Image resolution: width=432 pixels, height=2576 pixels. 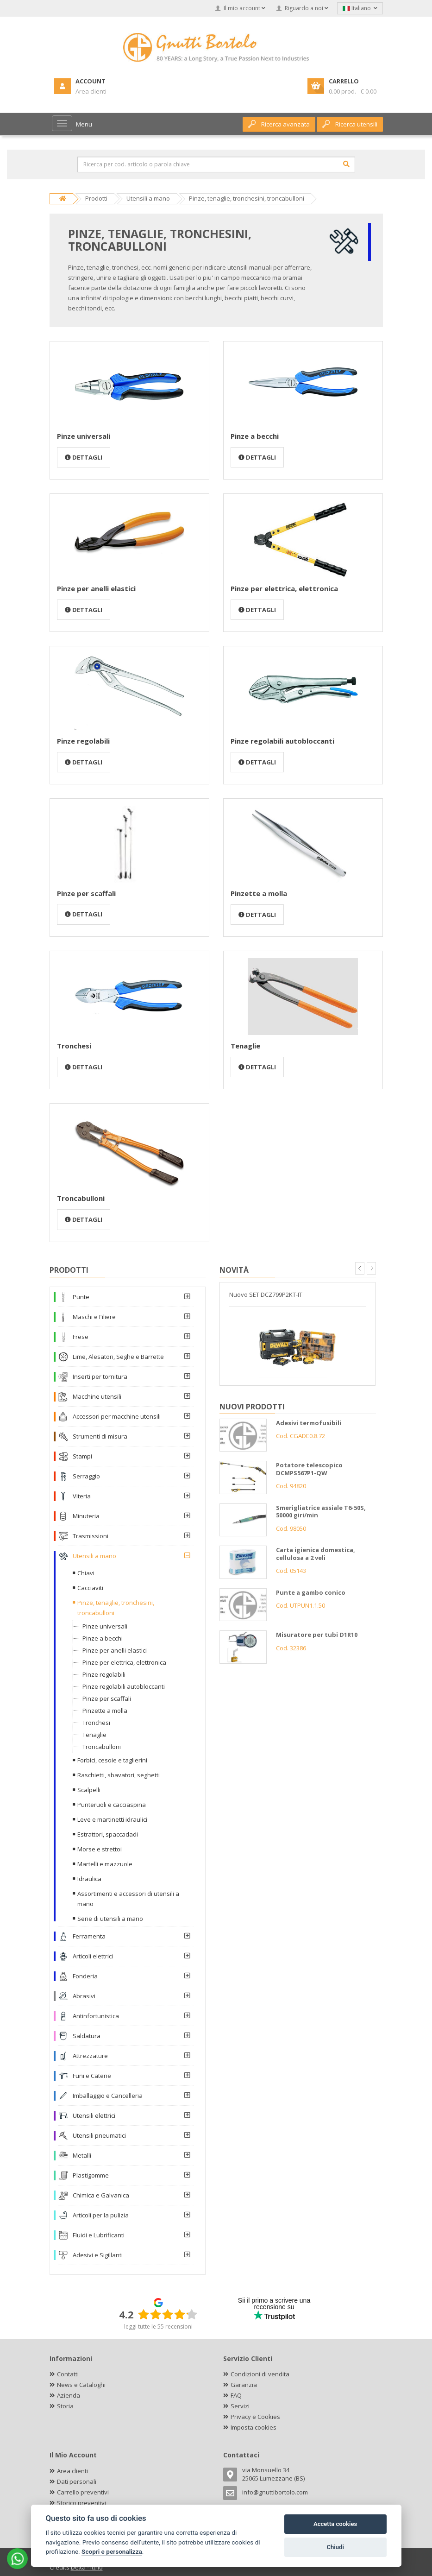 I want to click on Imballaggio e Cancelleria, so click(x=108, y=2095).